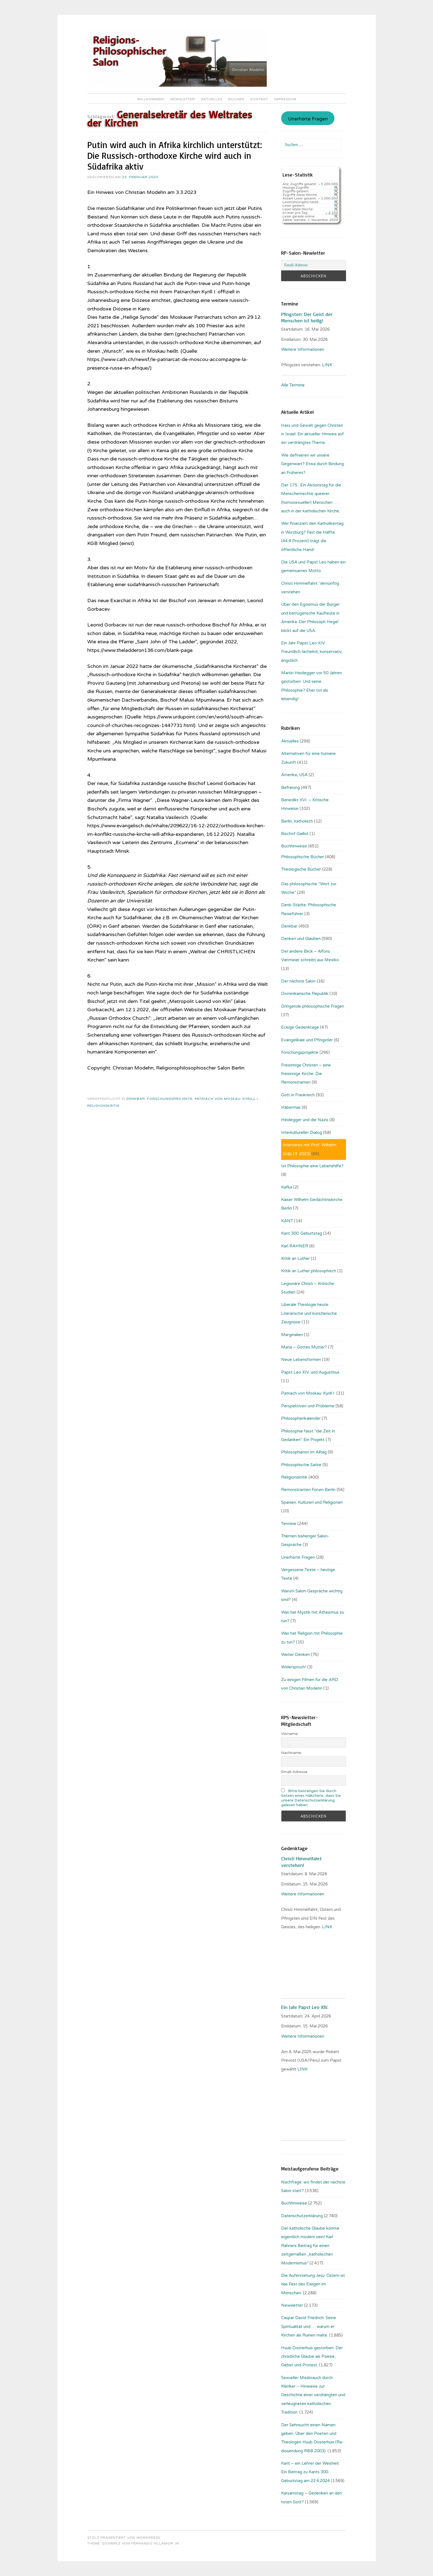  I want to click on Widerspruch!, so click(293, 1666).